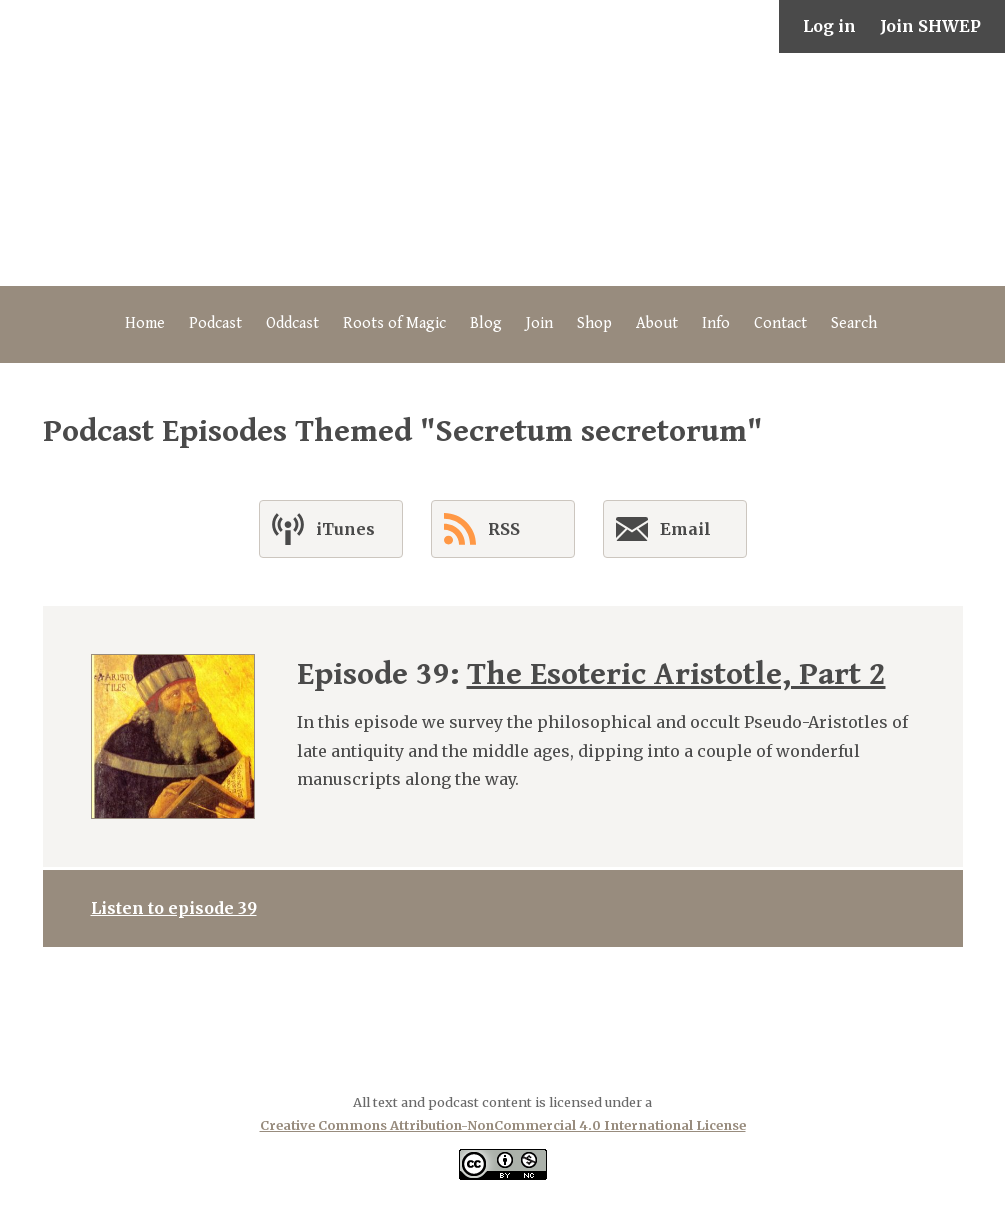  What do you see at coordinates (657, 323) in the screenshot?
I see `About` at bounding box center [657, 323].